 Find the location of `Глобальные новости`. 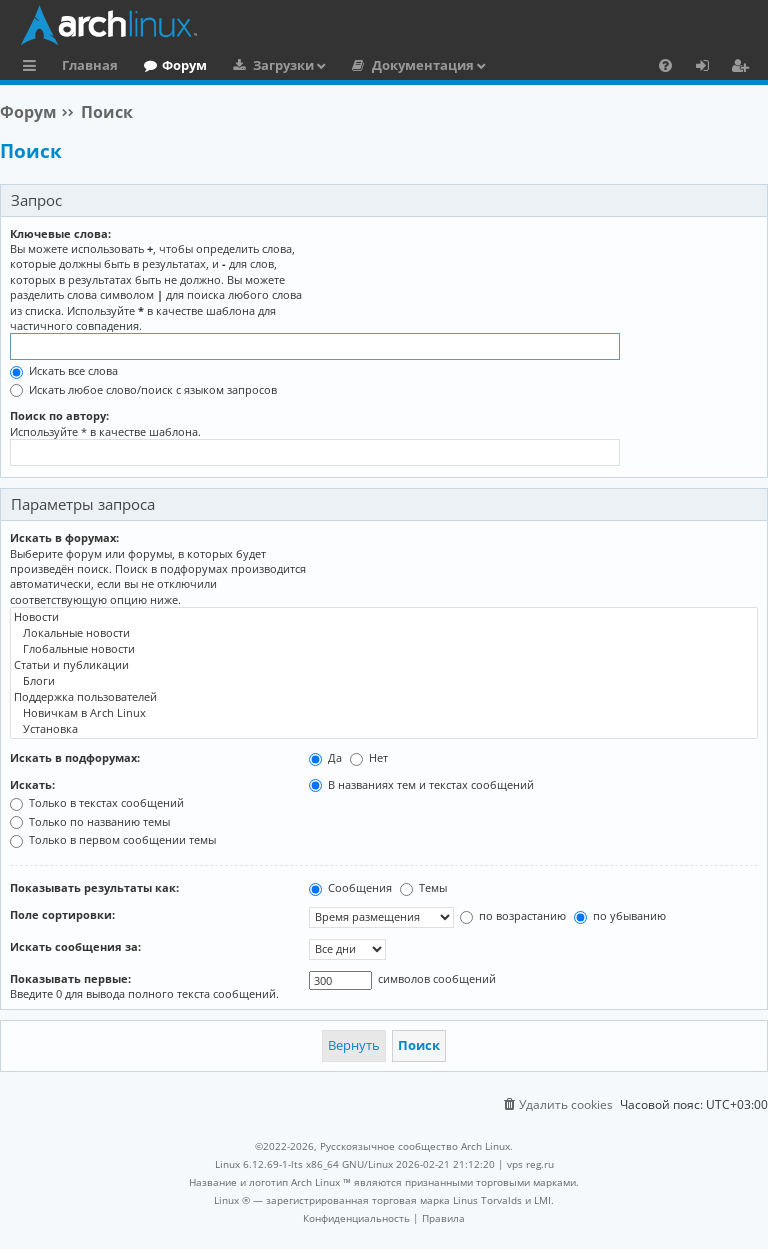

Глобальные новости is located at coordinates (384, 649).